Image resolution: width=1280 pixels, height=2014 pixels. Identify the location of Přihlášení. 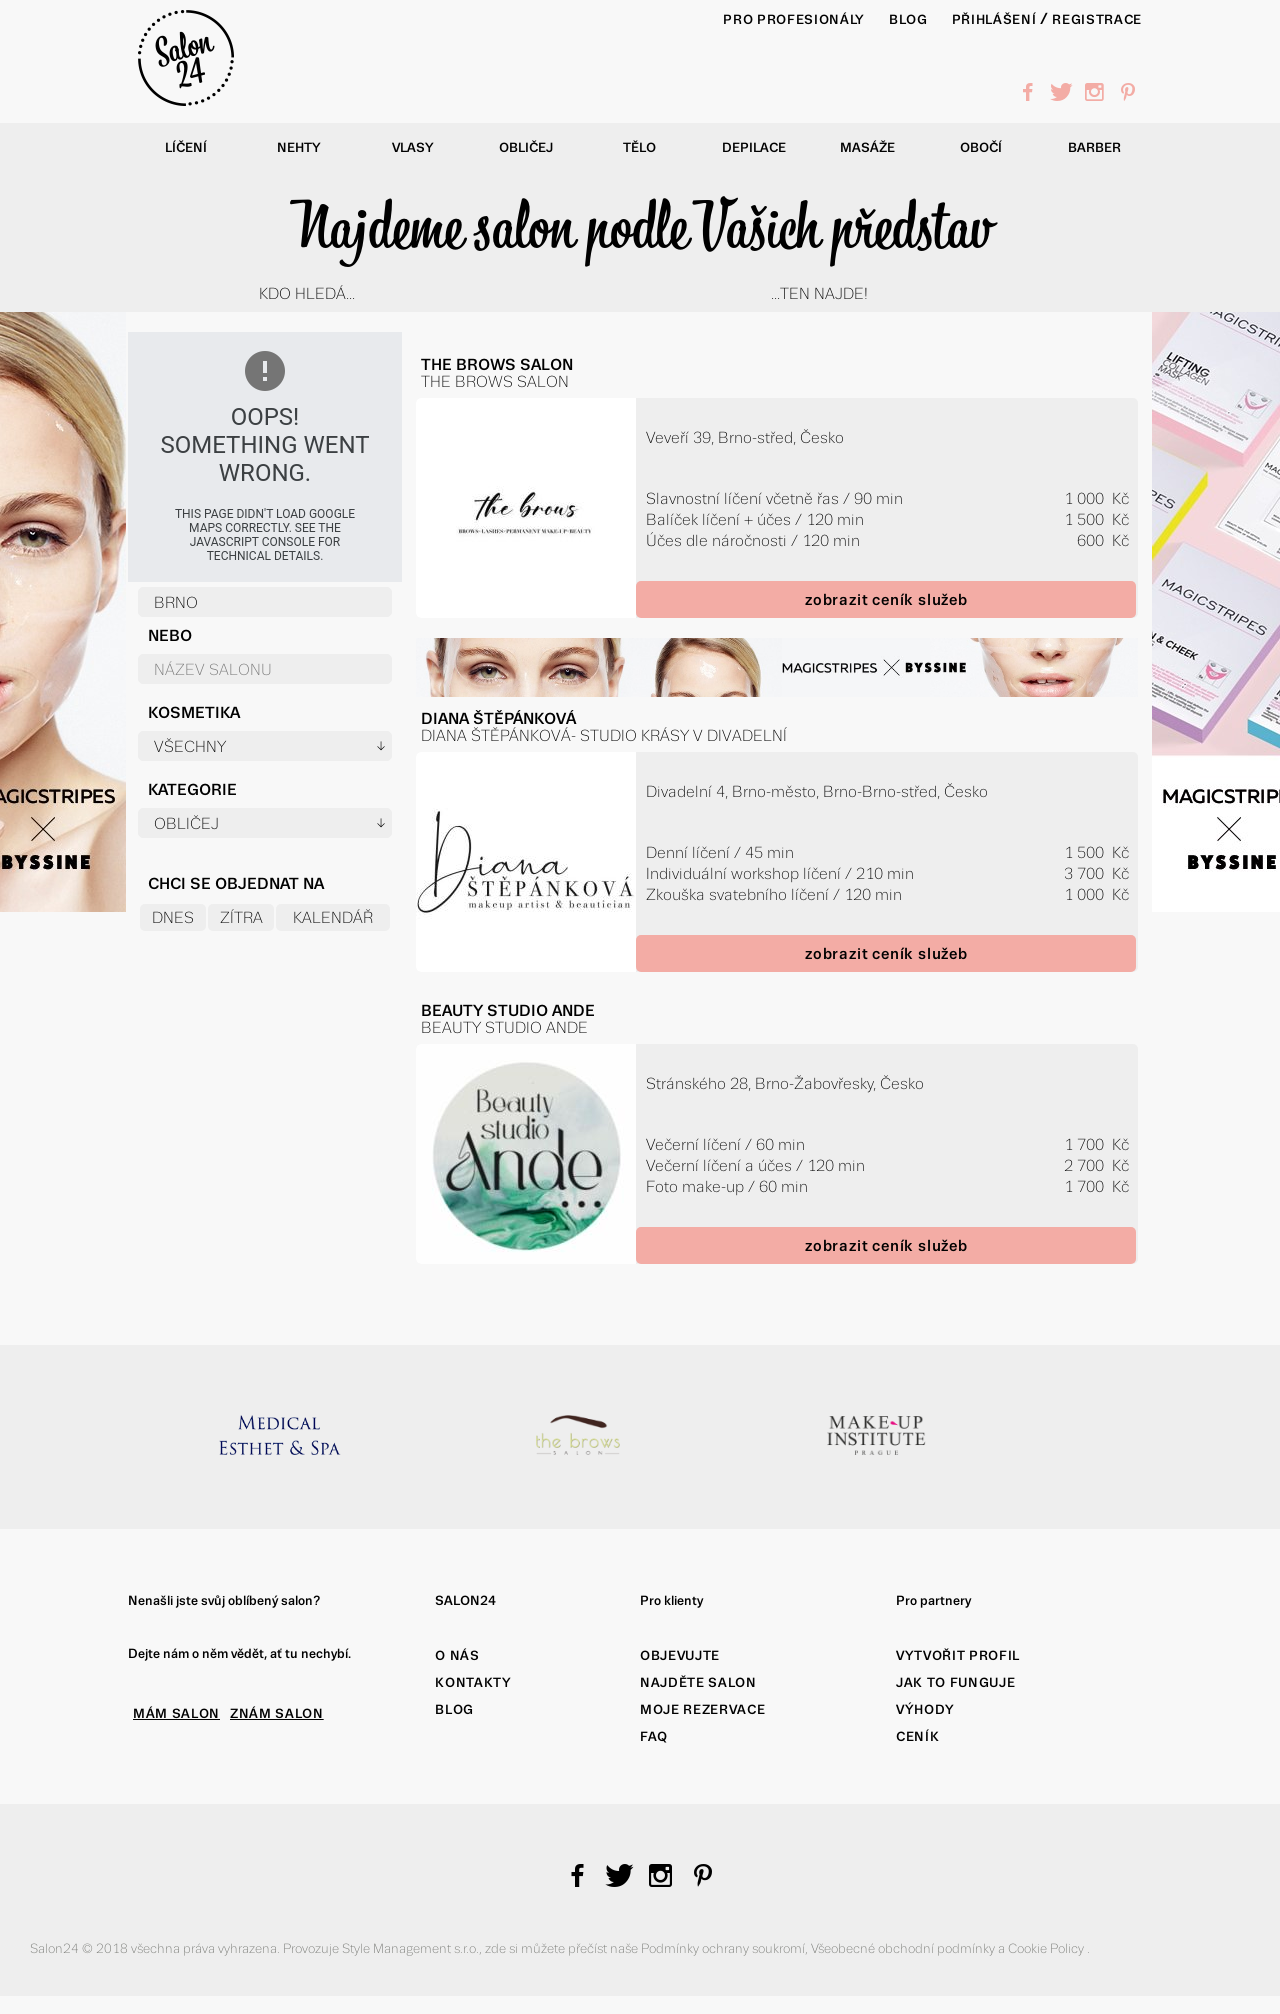
(994, 19).